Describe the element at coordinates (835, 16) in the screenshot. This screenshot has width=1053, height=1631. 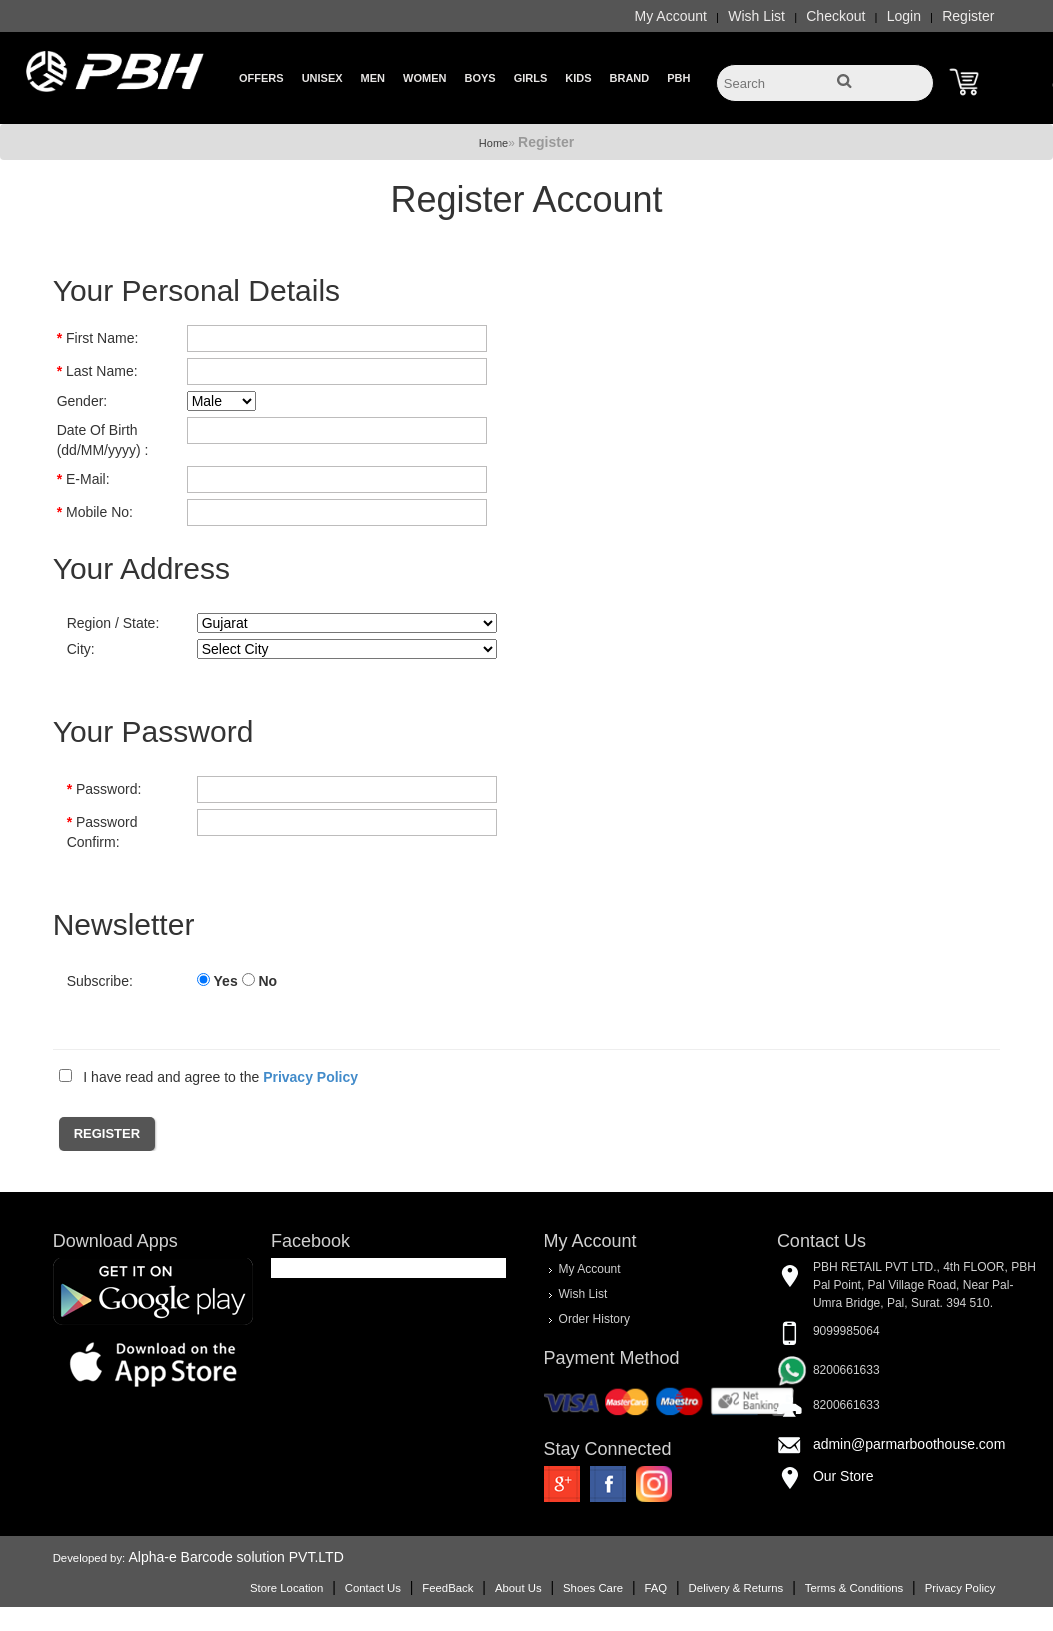
I see `Checkout` at that location.